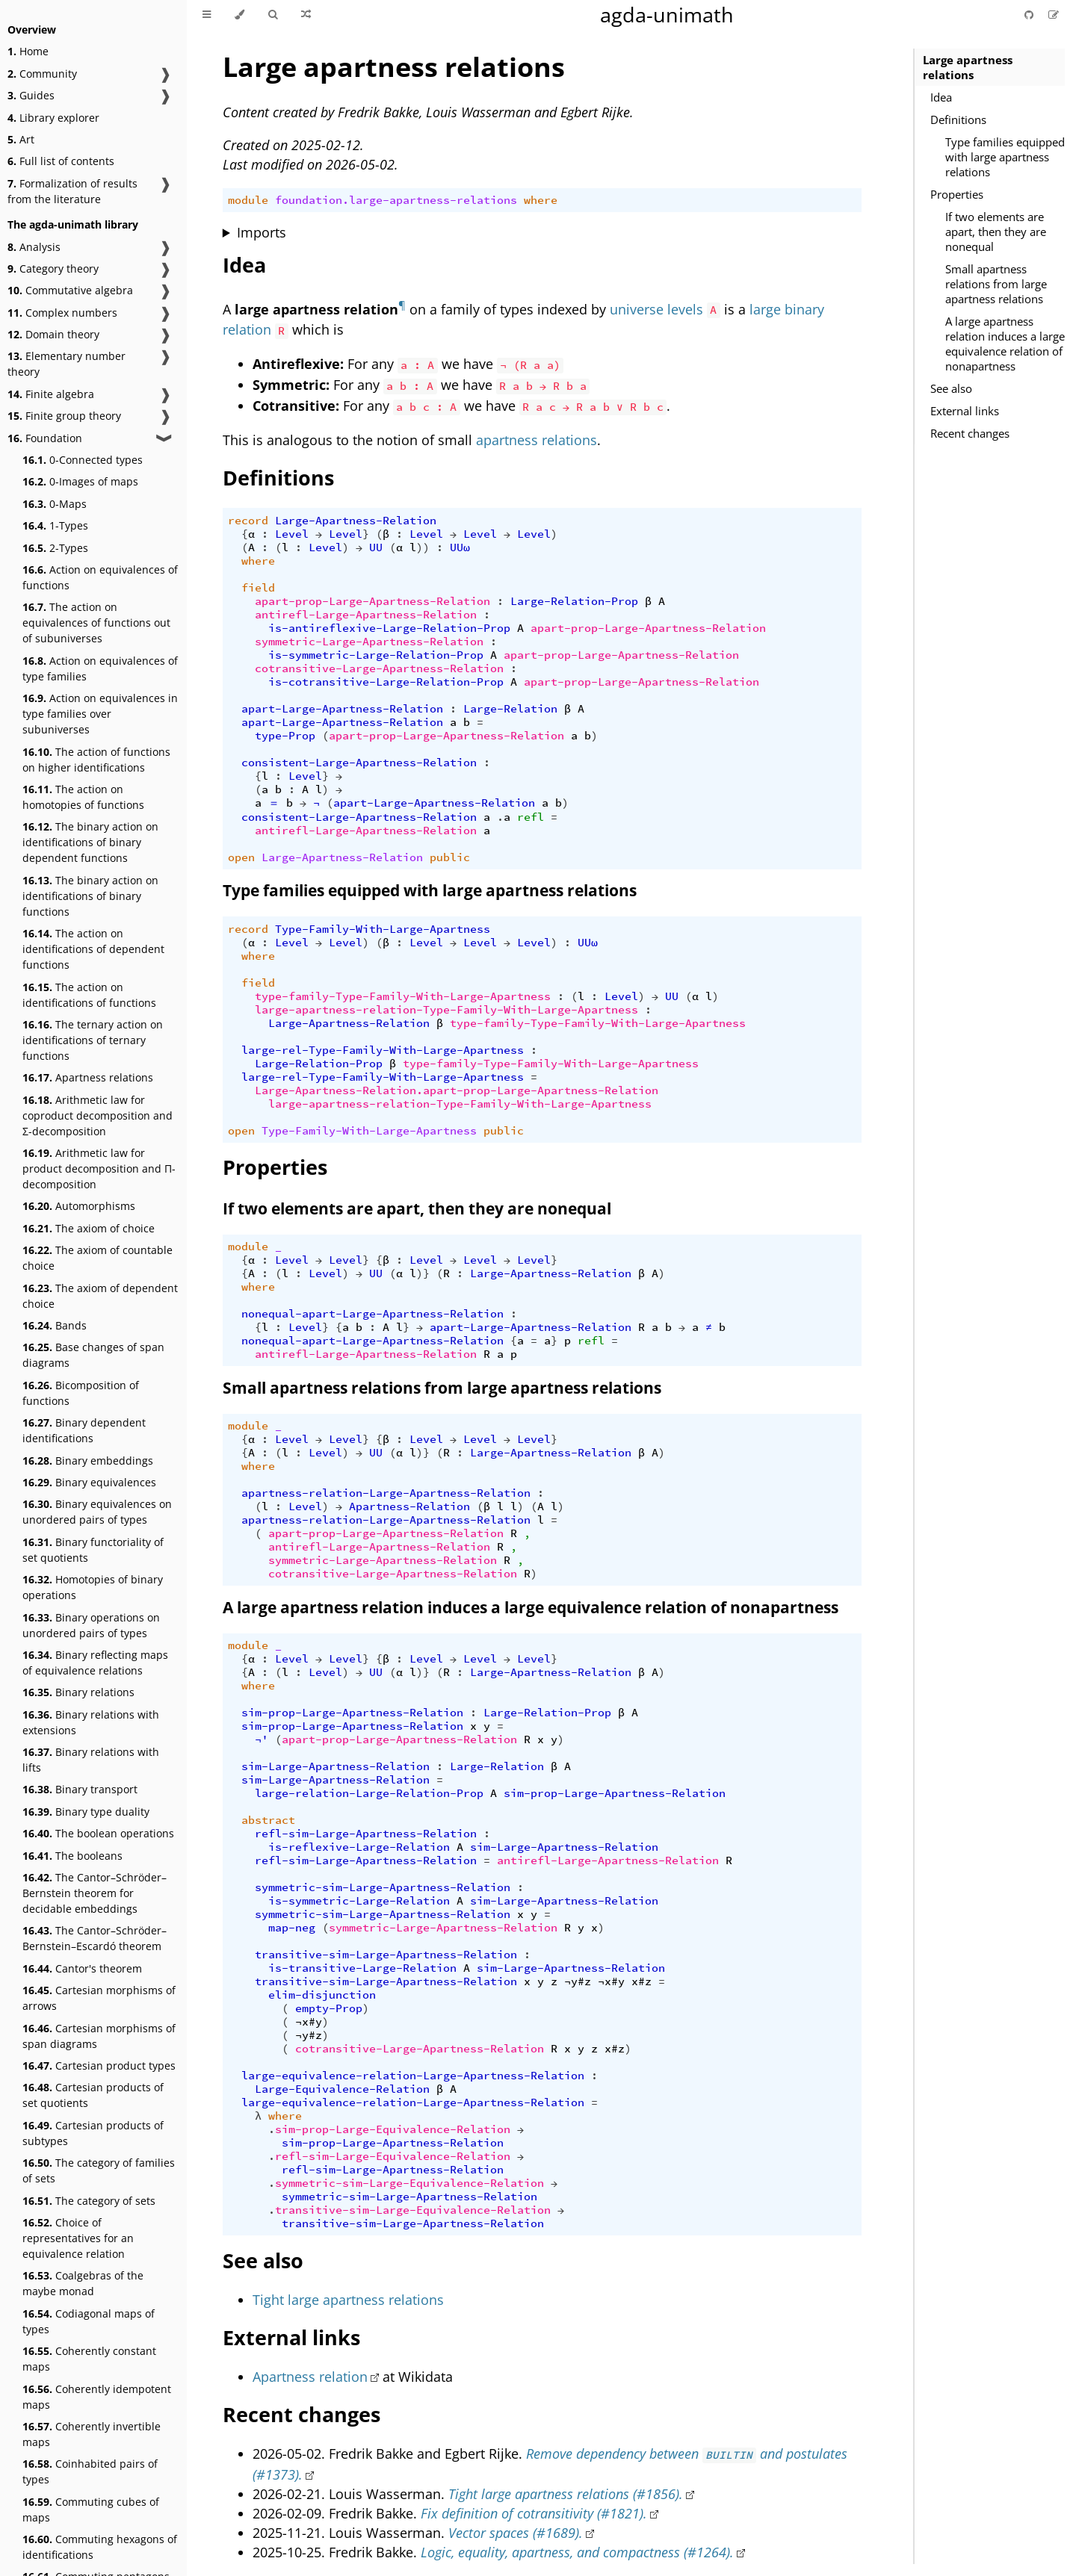 This screenshot has height=2576, width=1076. Describe the element at coordinates (99, 1168) in the screenshot. I see `Arithmetic law for product decomposition and Π-decomposition` at that location.